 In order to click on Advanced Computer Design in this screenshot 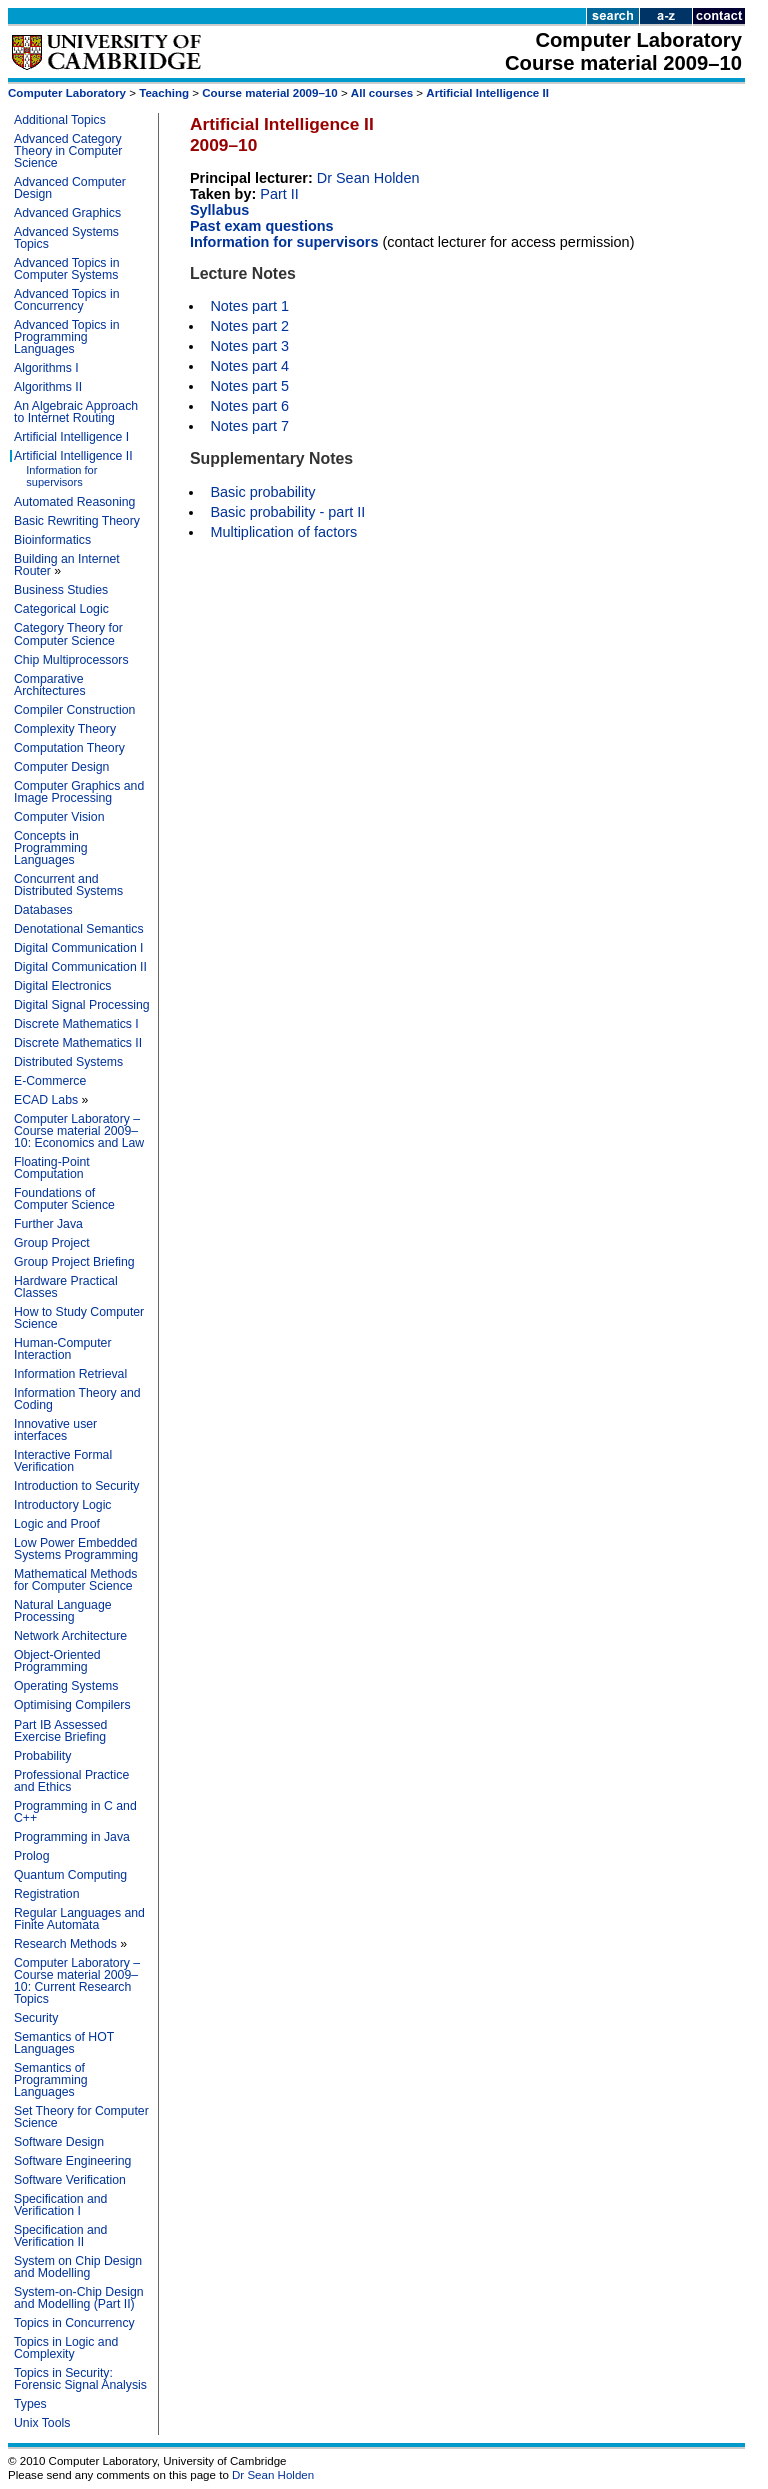, I will do `click(70, 188)`.